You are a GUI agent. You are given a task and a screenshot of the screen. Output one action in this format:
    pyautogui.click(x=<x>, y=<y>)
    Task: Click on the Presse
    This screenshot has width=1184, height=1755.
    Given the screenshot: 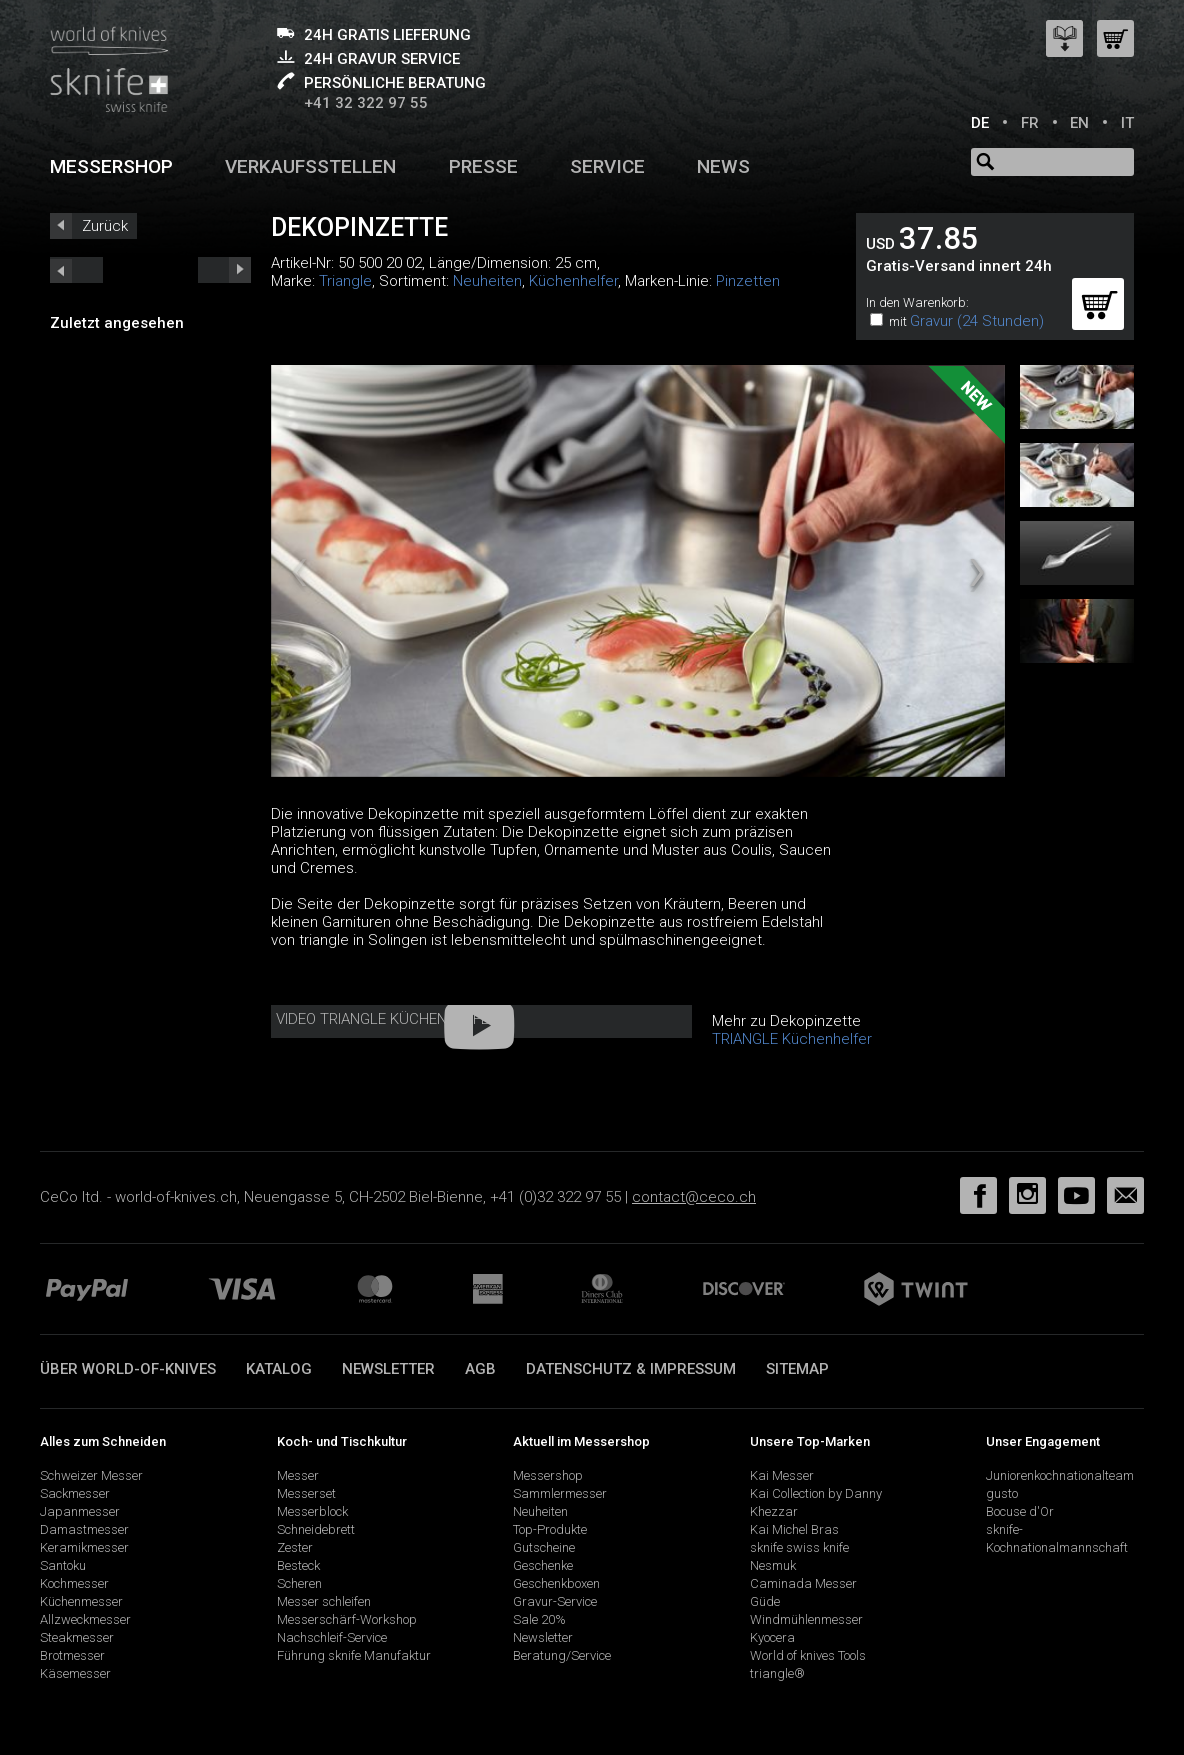 What is the action you would take?
    pyautogui.click(x=483, y=166)
    